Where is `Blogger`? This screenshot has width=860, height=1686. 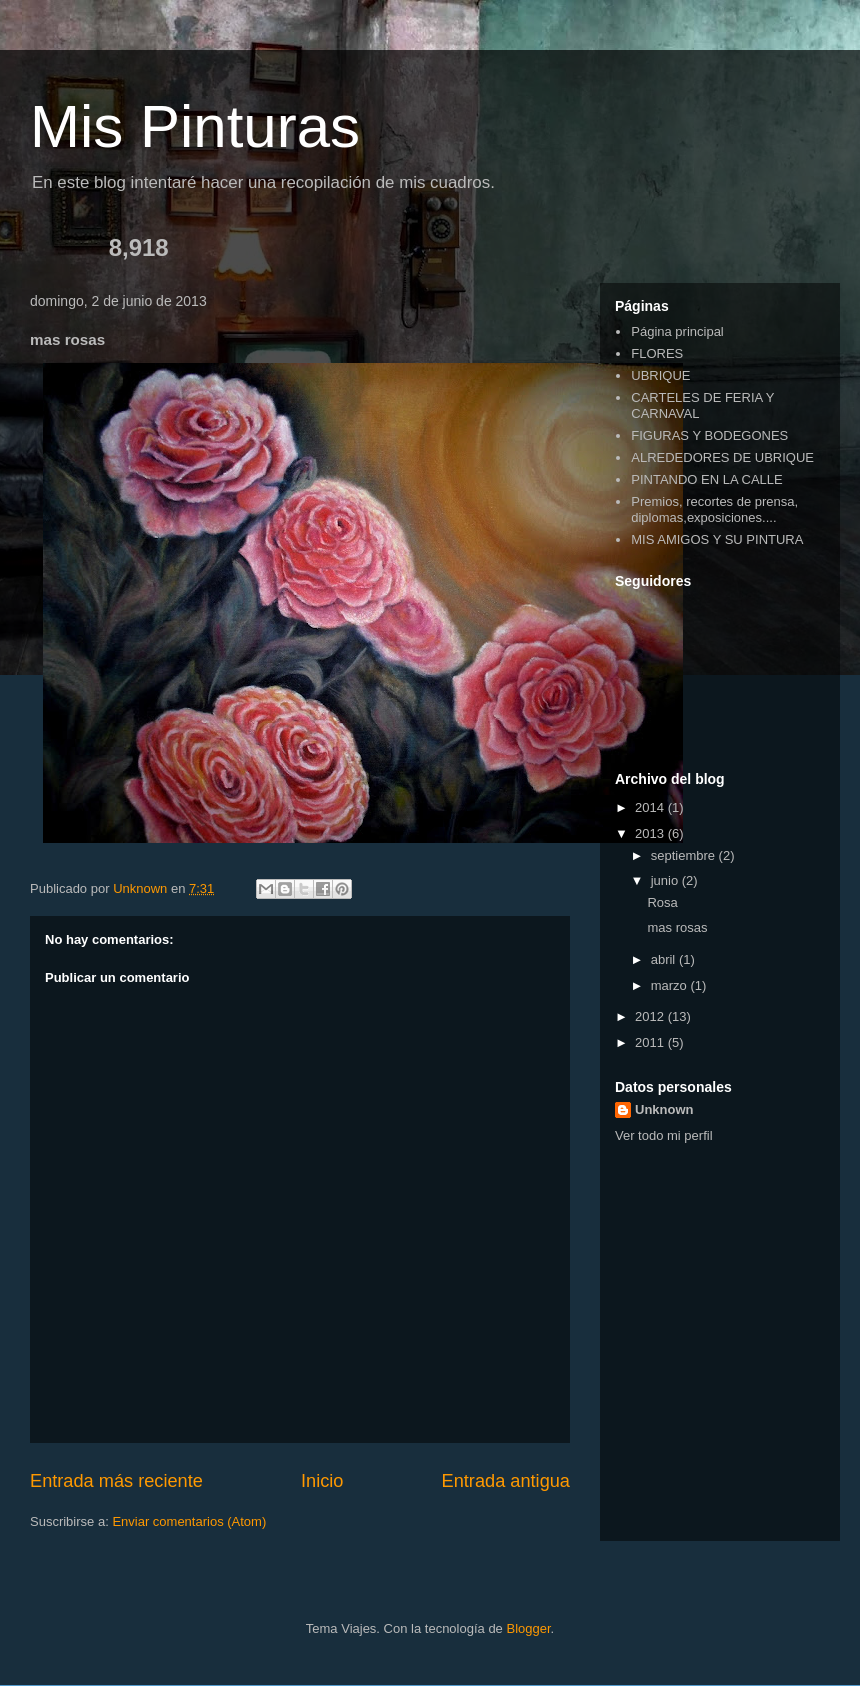
Blogger is located at coordinates (528, 1628).